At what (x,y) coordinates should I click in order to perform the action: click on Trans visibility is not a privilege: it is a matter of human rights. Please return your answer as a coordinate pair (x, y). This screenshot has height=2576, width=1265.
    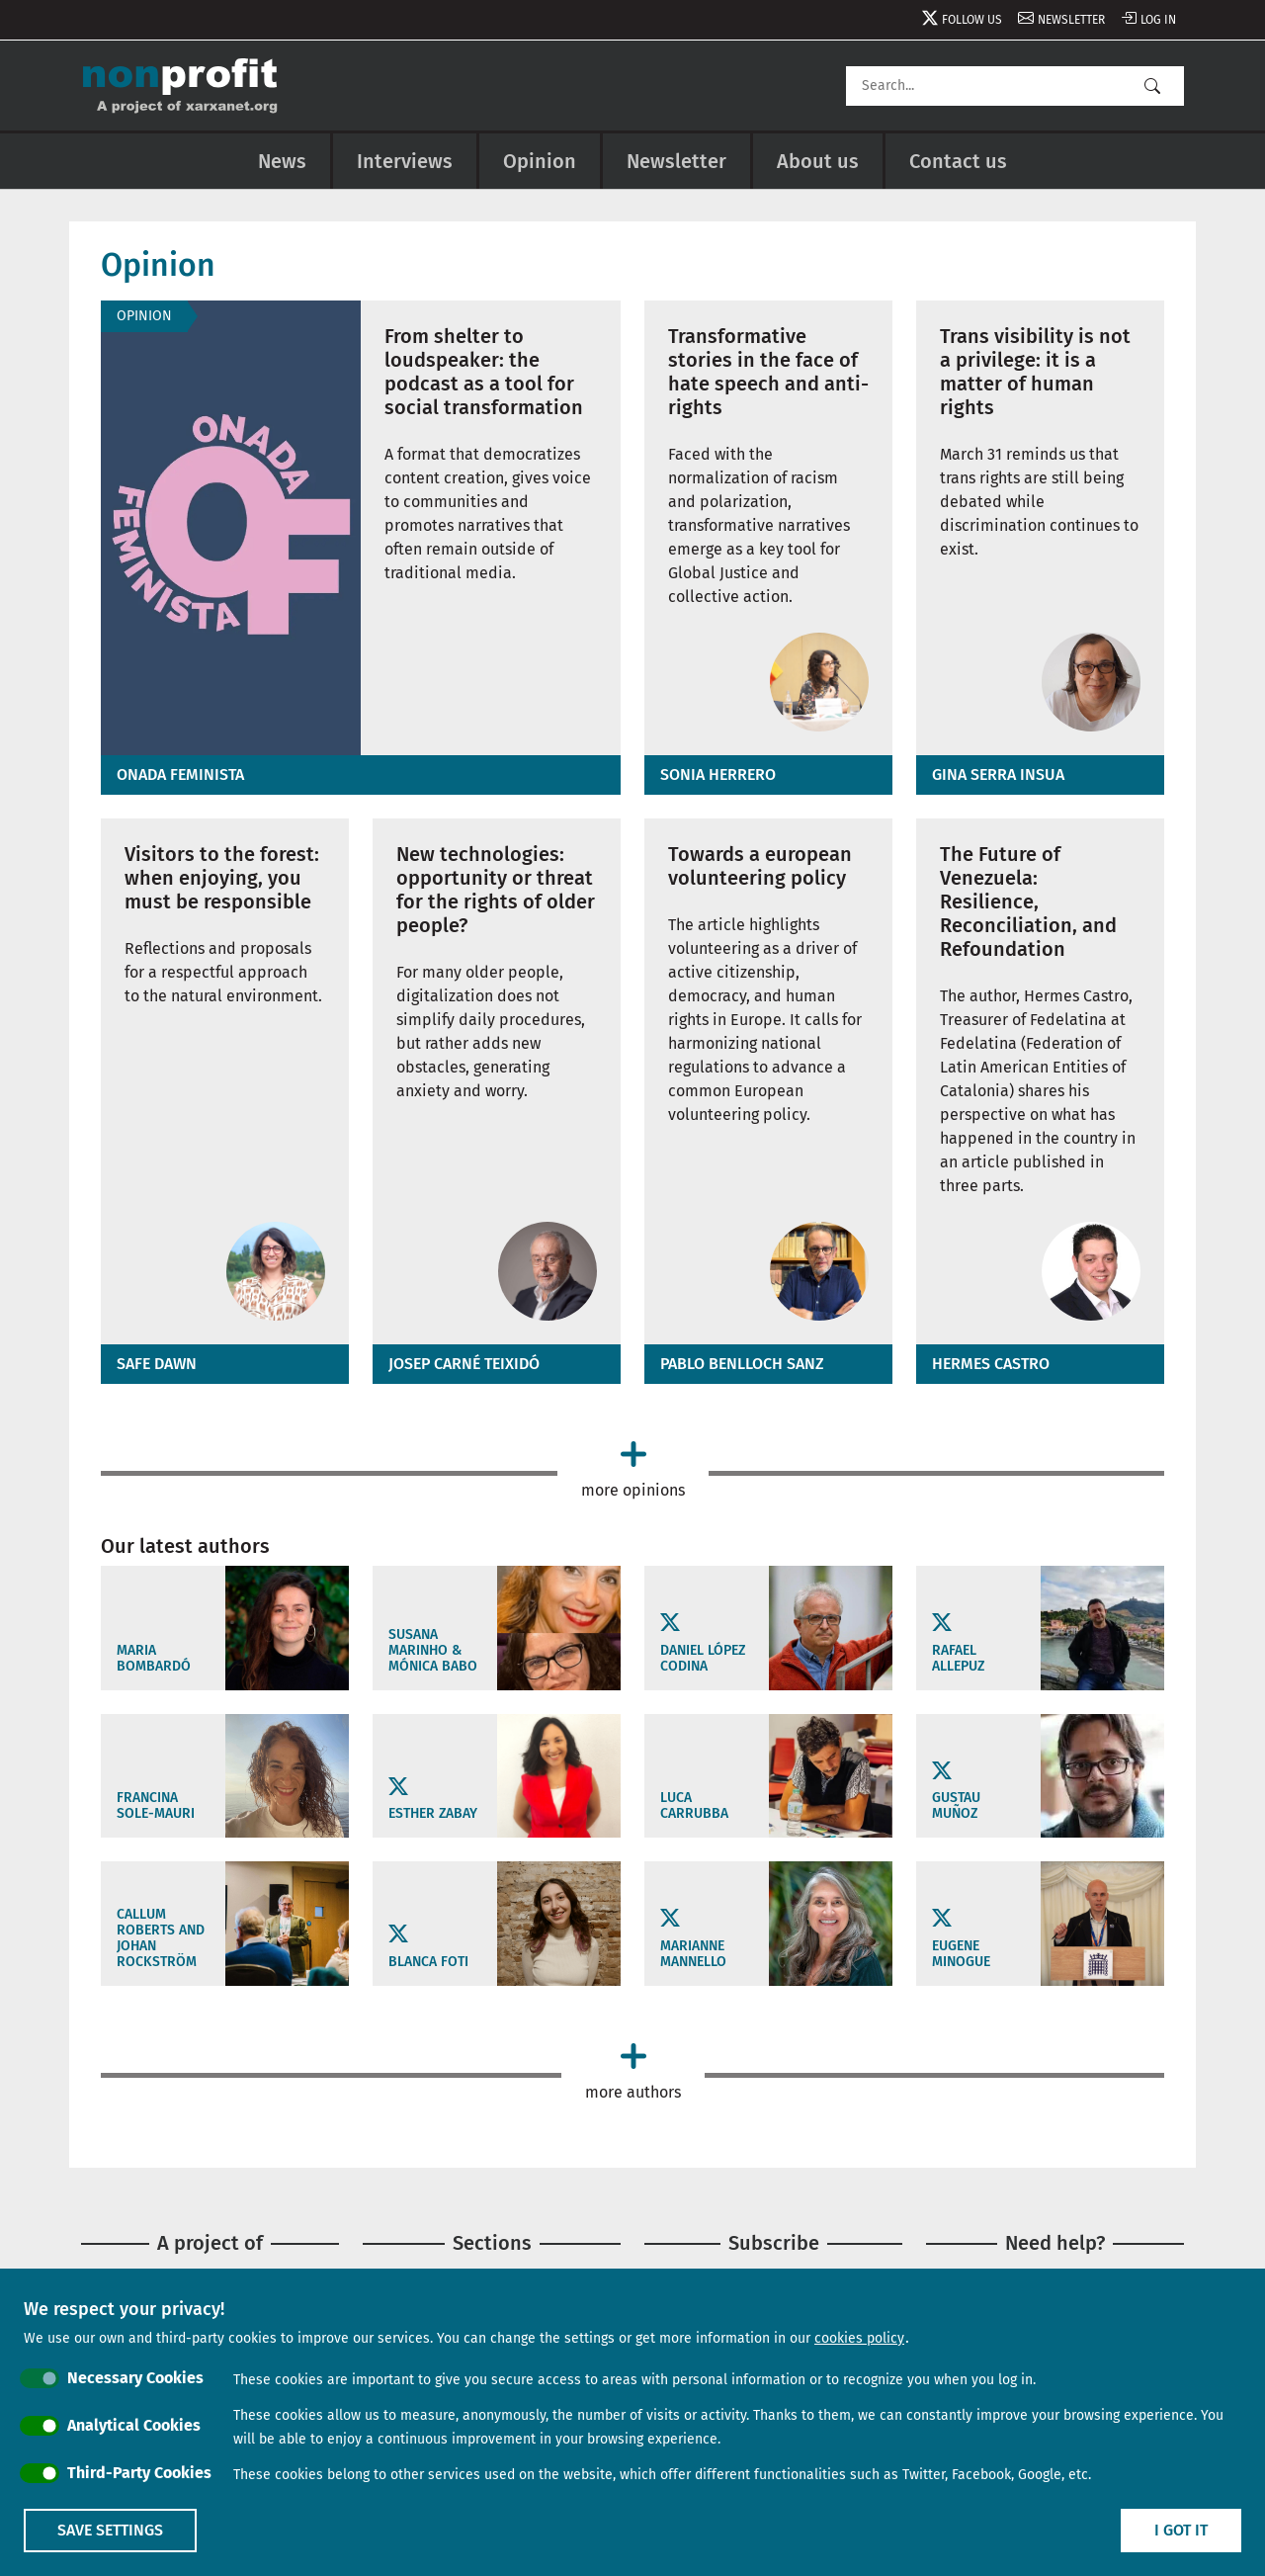
    Looking at the image, I should click on (1035, 371).